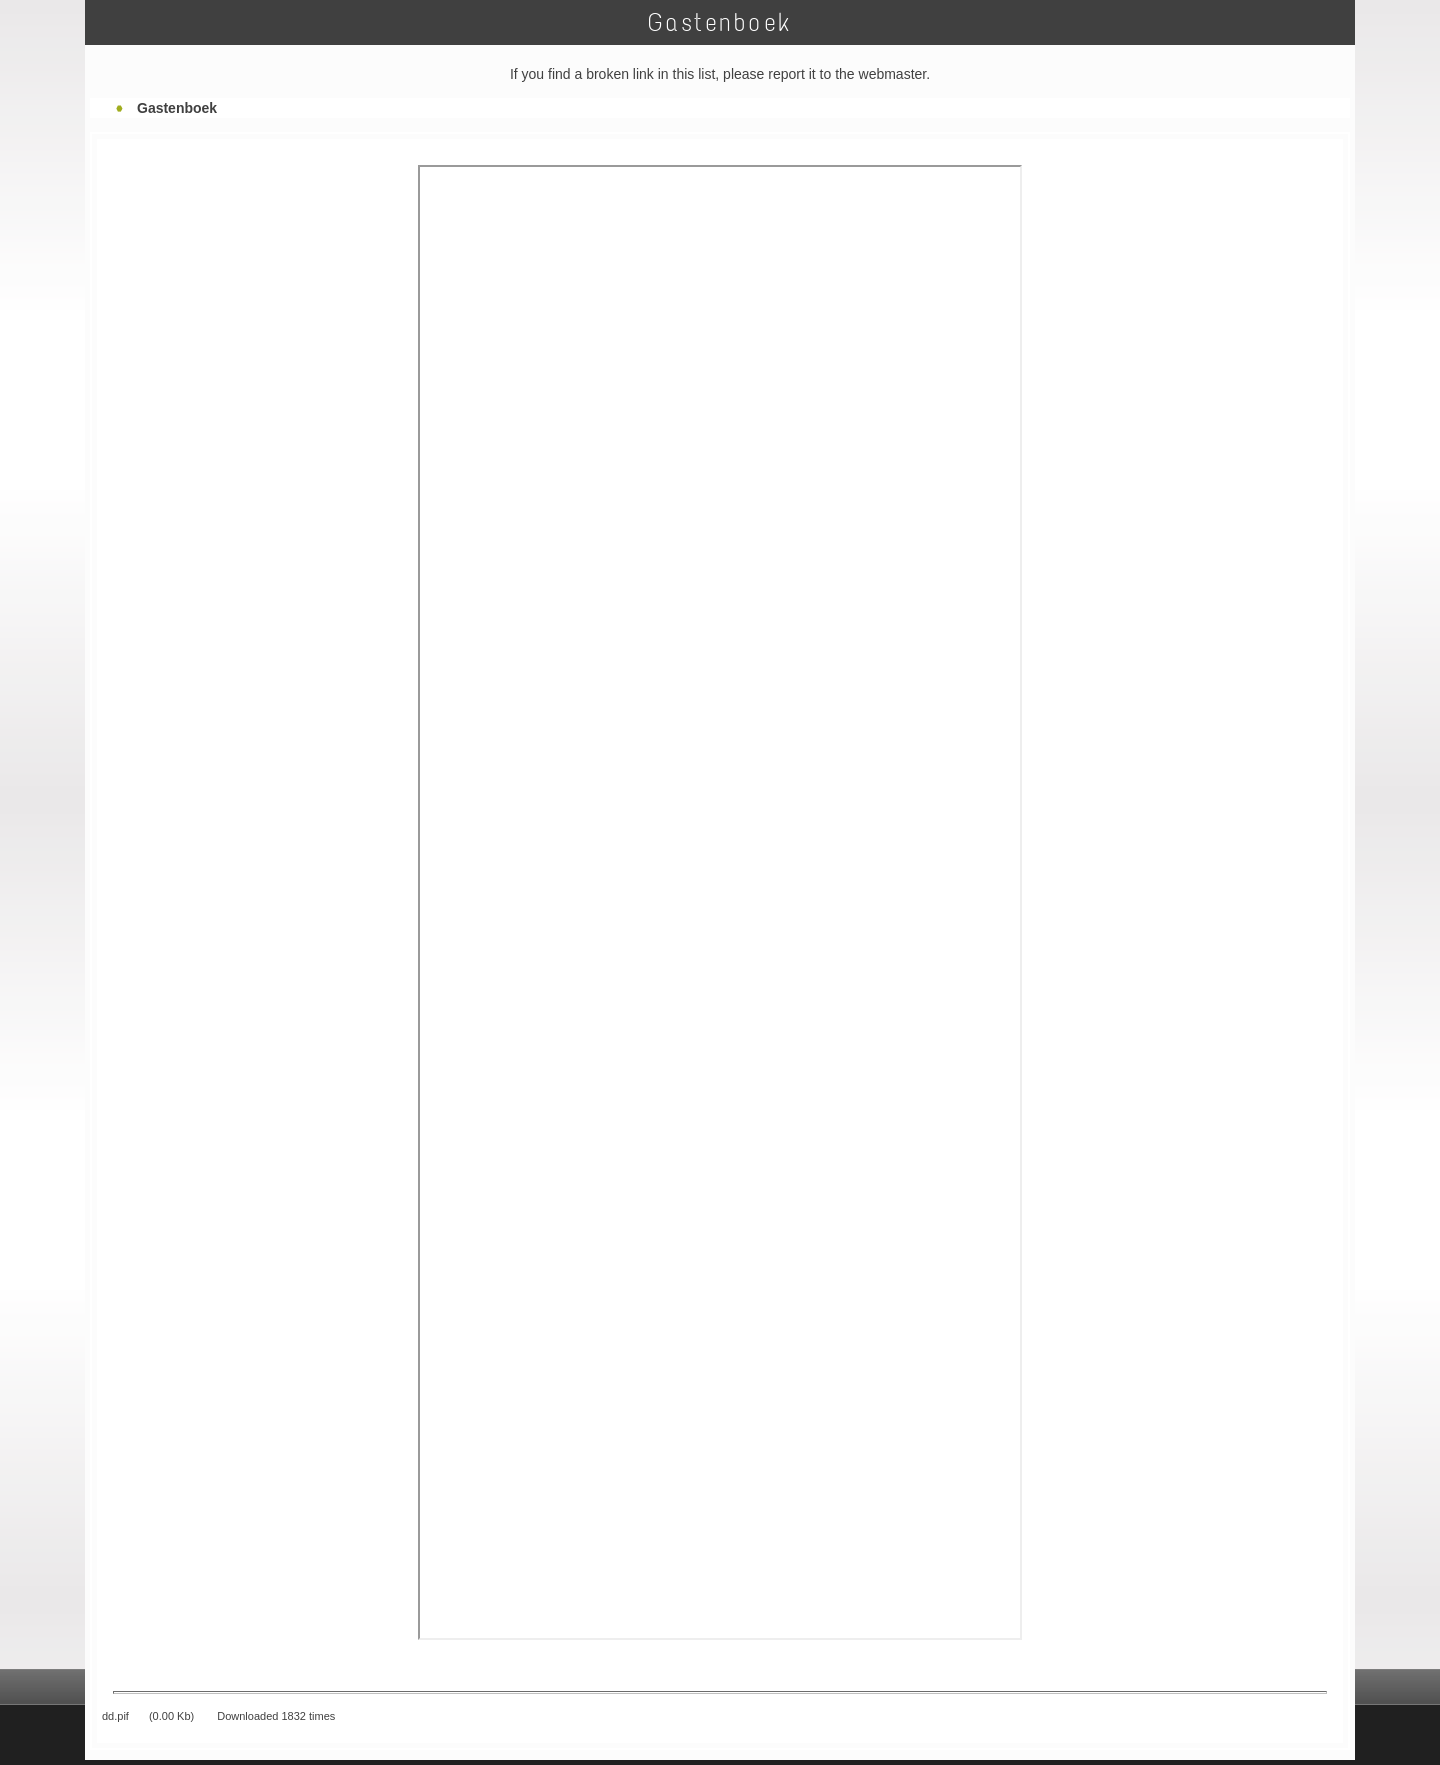  What do you see at coordinates (177, 108) in the screenshot?
I see `Gastenboek` at bounding box center [177, 108].